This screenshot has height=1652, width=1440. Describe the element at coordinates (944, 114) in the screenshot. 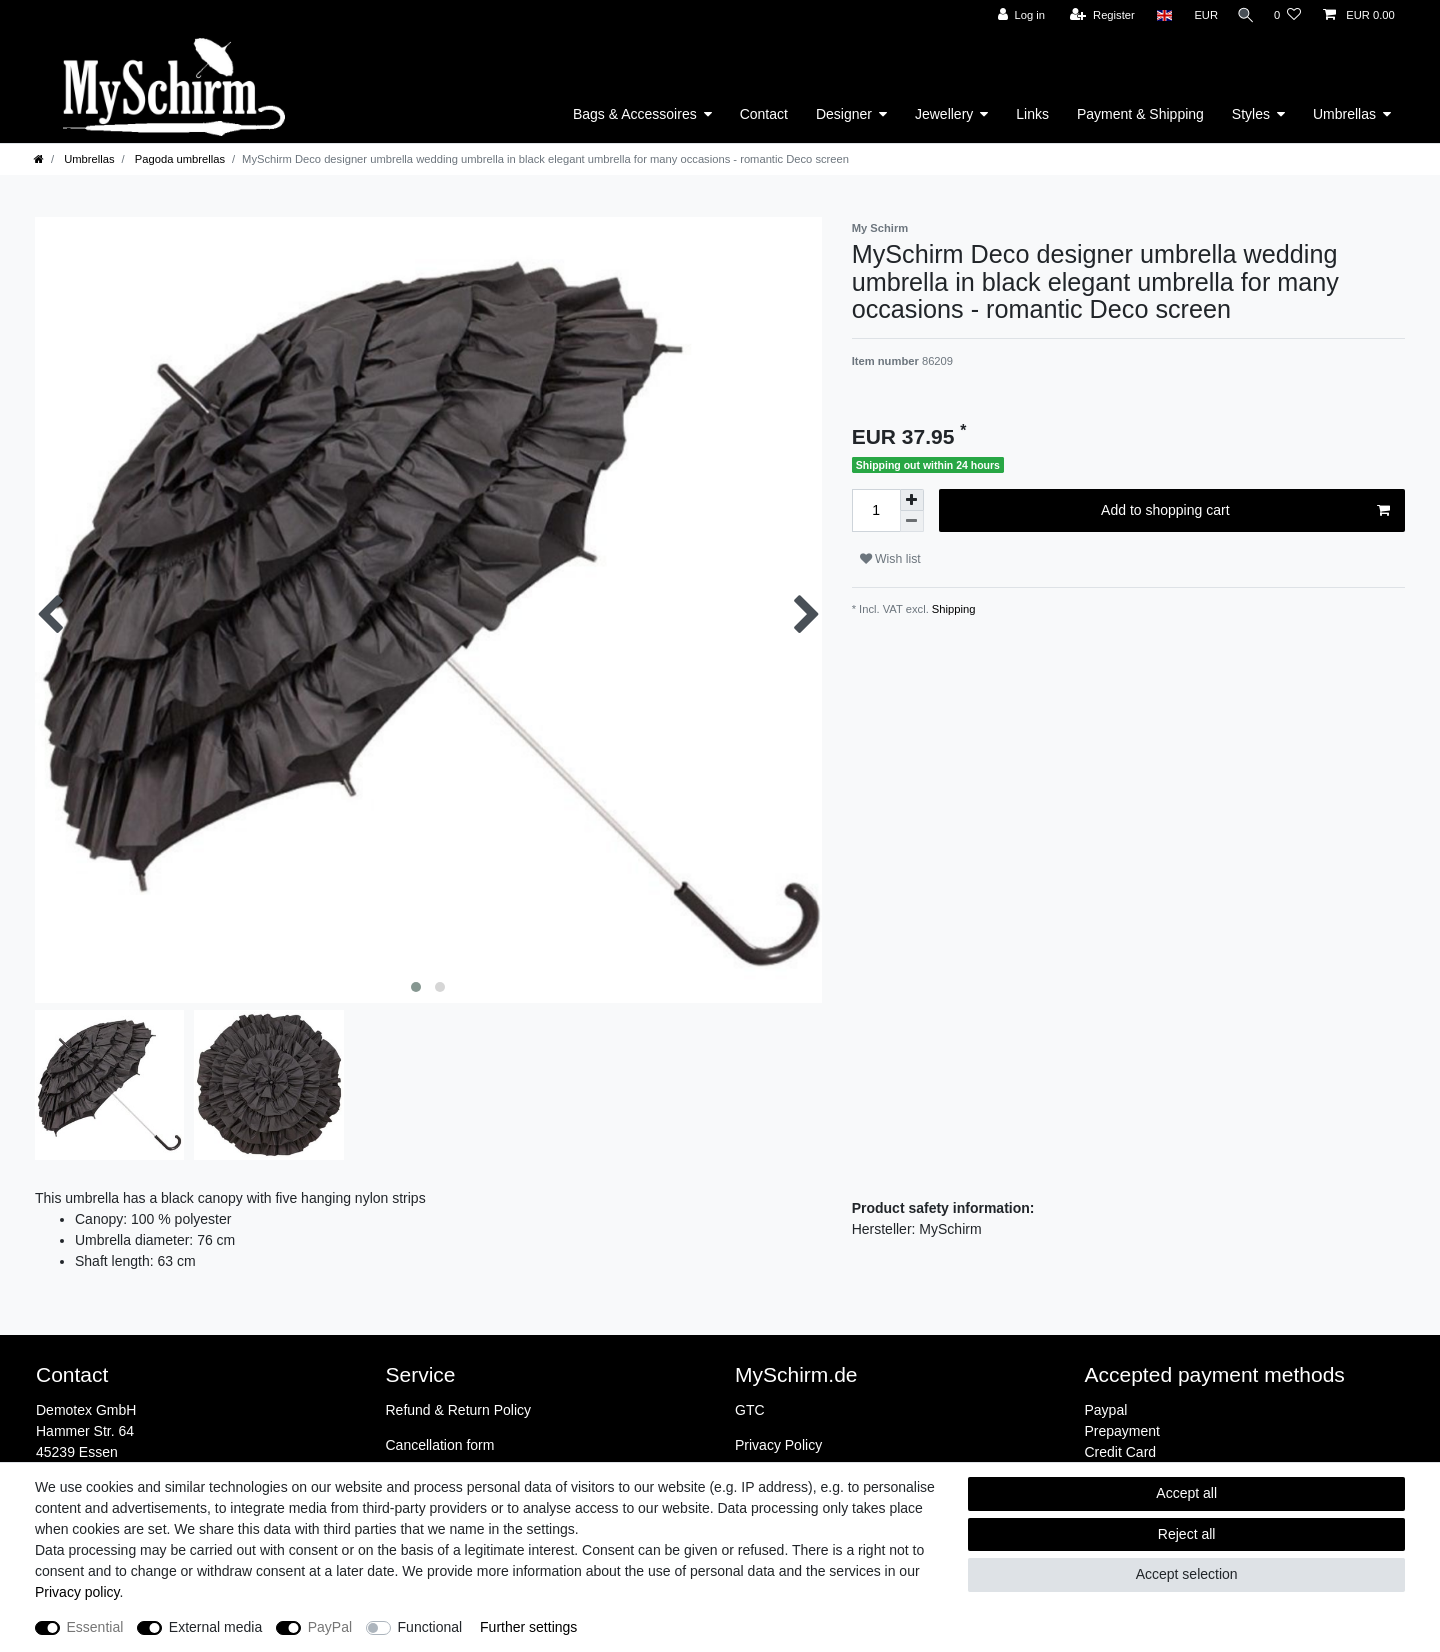

I see `Jewellery` at that location.